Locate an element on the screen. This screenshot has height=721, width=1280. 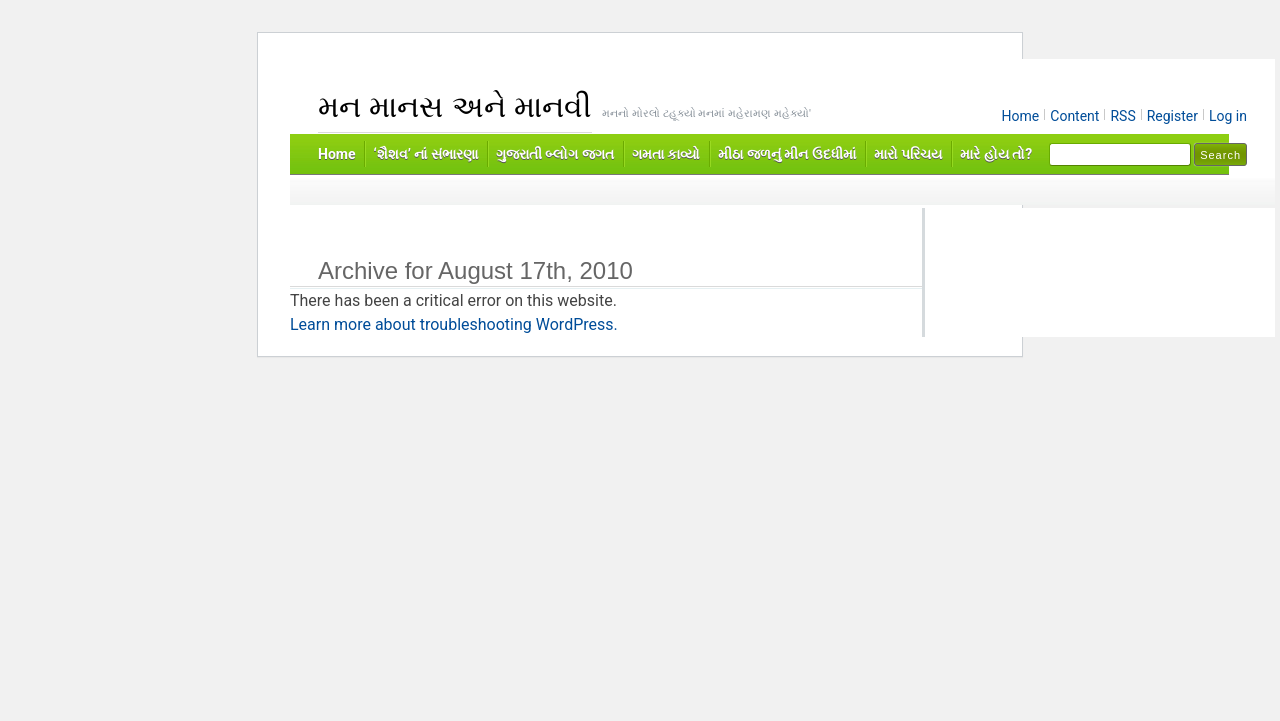
Content is located at coordinates (1074, 116).